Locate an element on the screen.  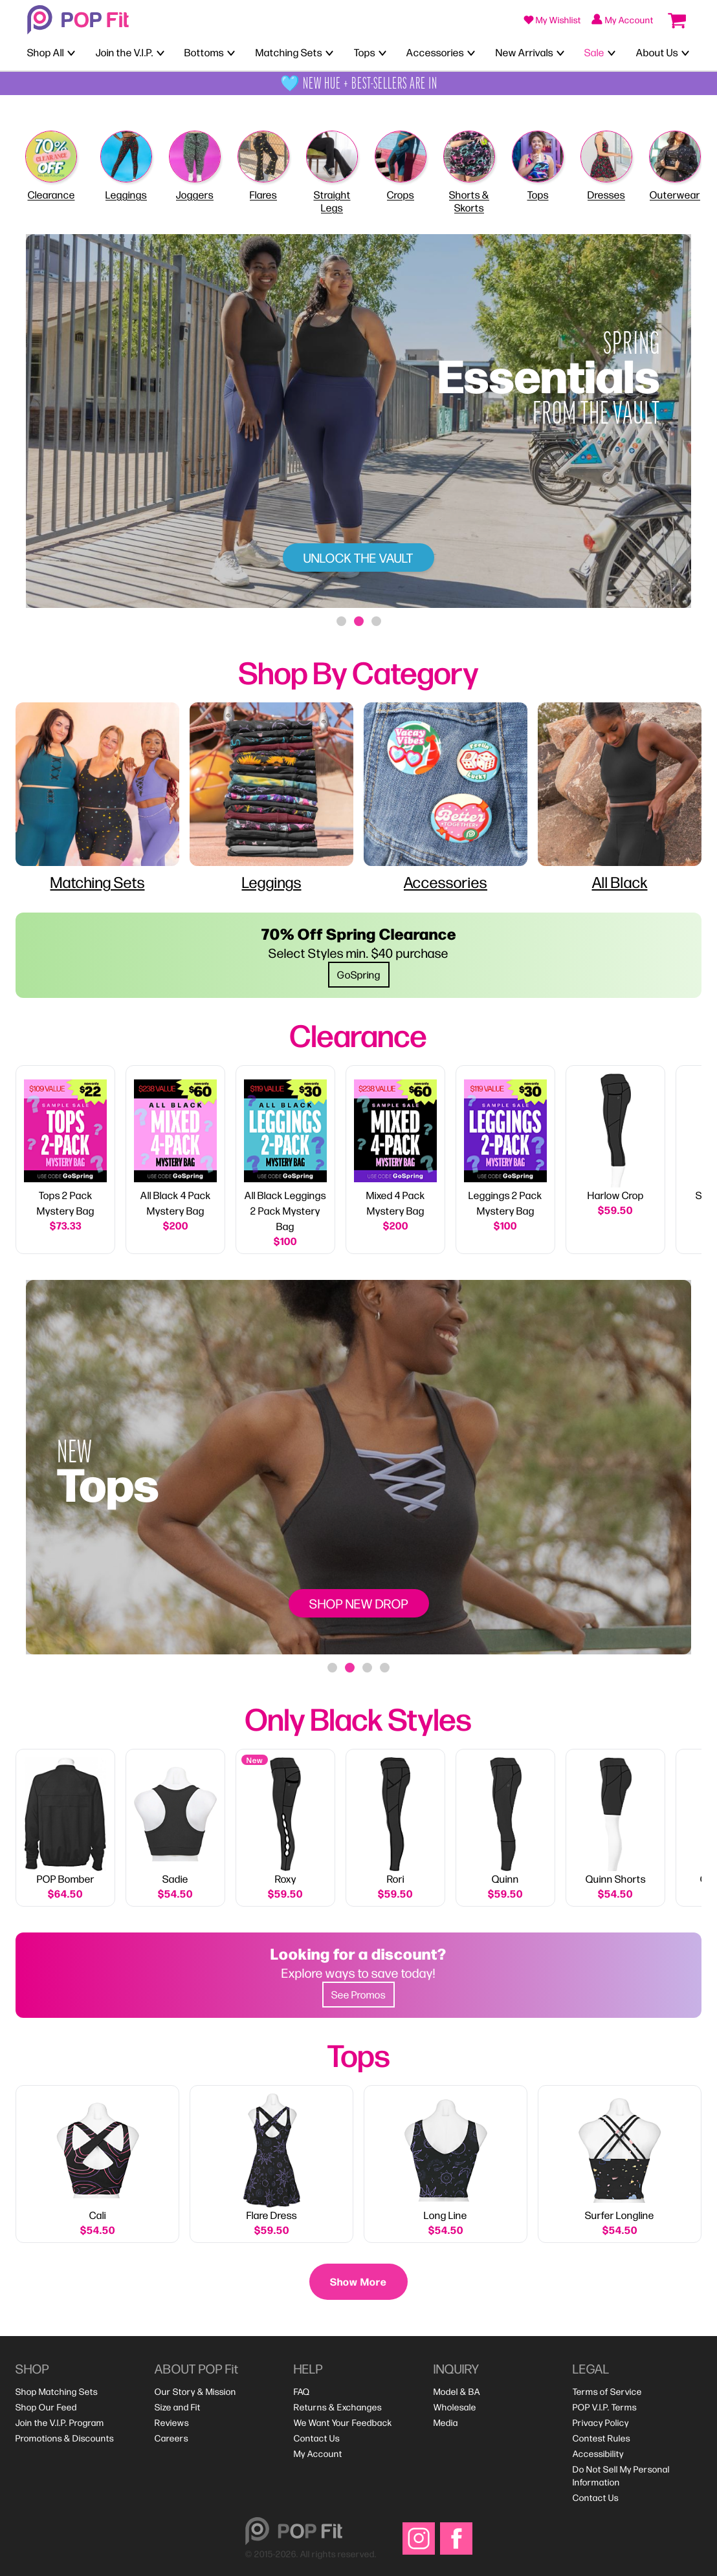
[menuitem] is located at coordinates (57, 2391).